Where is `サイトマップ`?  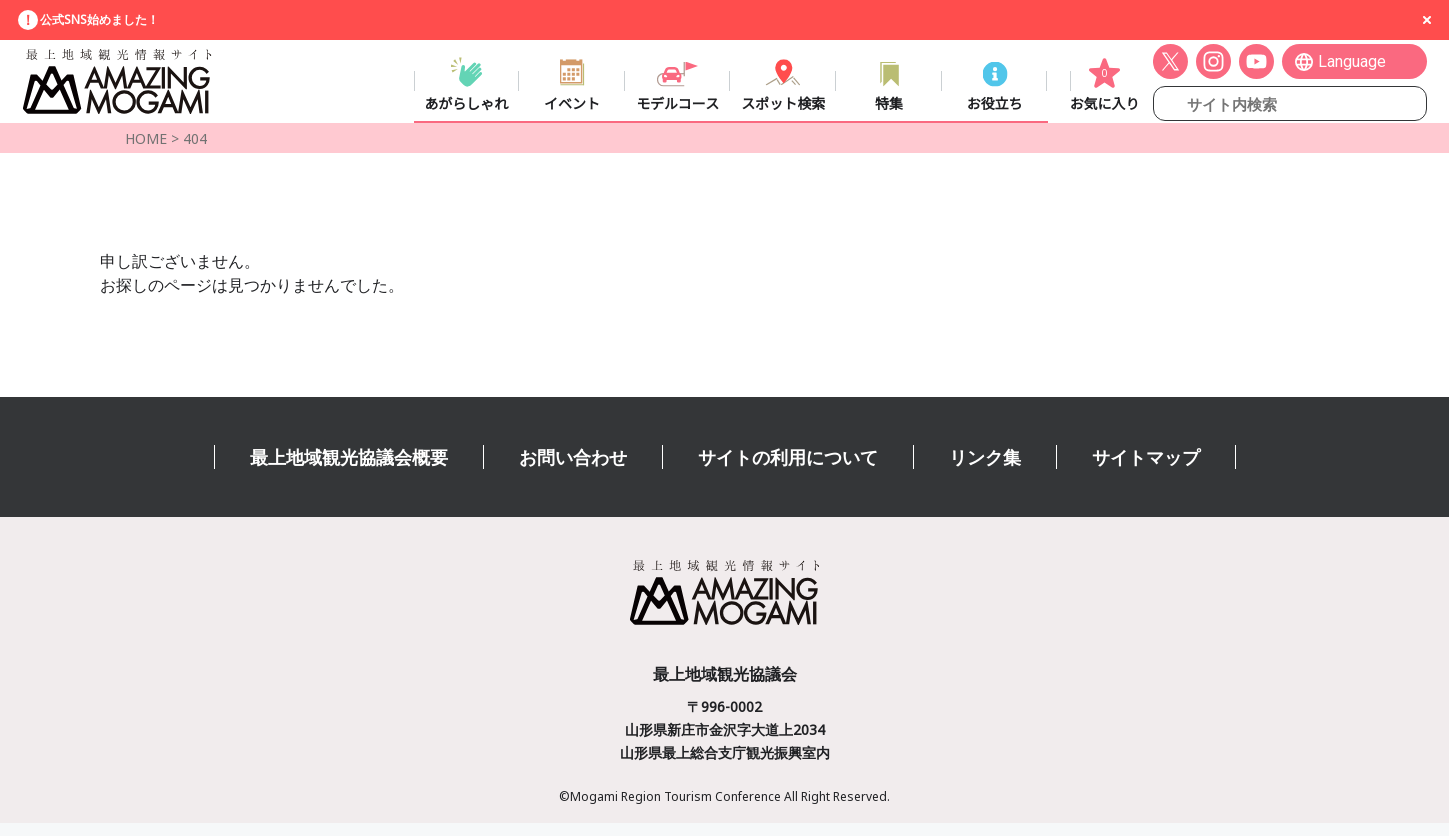 サイトマップ is located at coordinates (1146, 470).